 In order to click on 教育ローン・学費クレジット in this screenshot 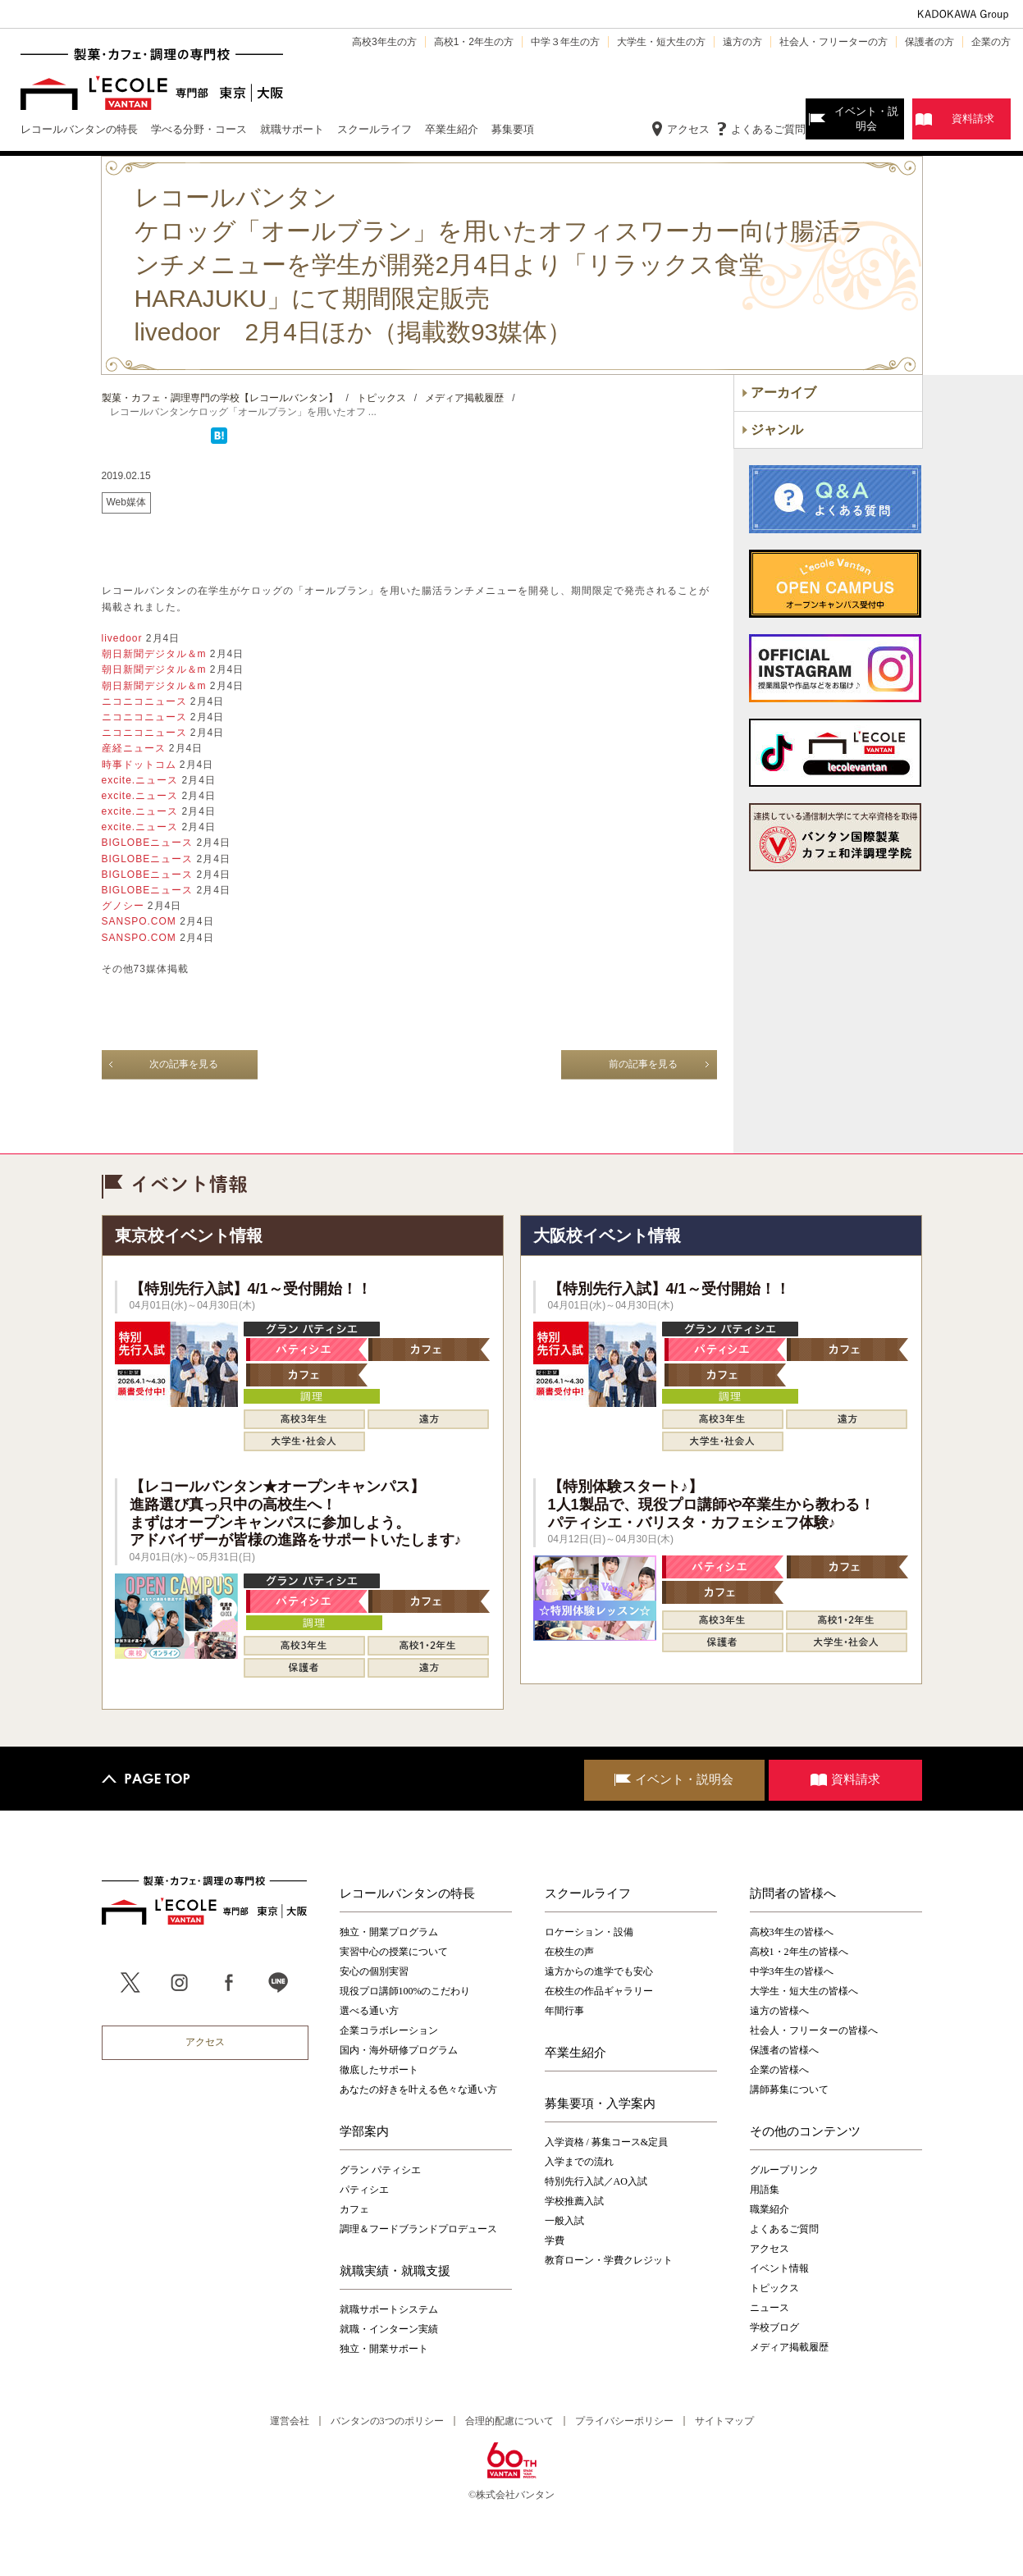, I will do `click(609, 2260)`.